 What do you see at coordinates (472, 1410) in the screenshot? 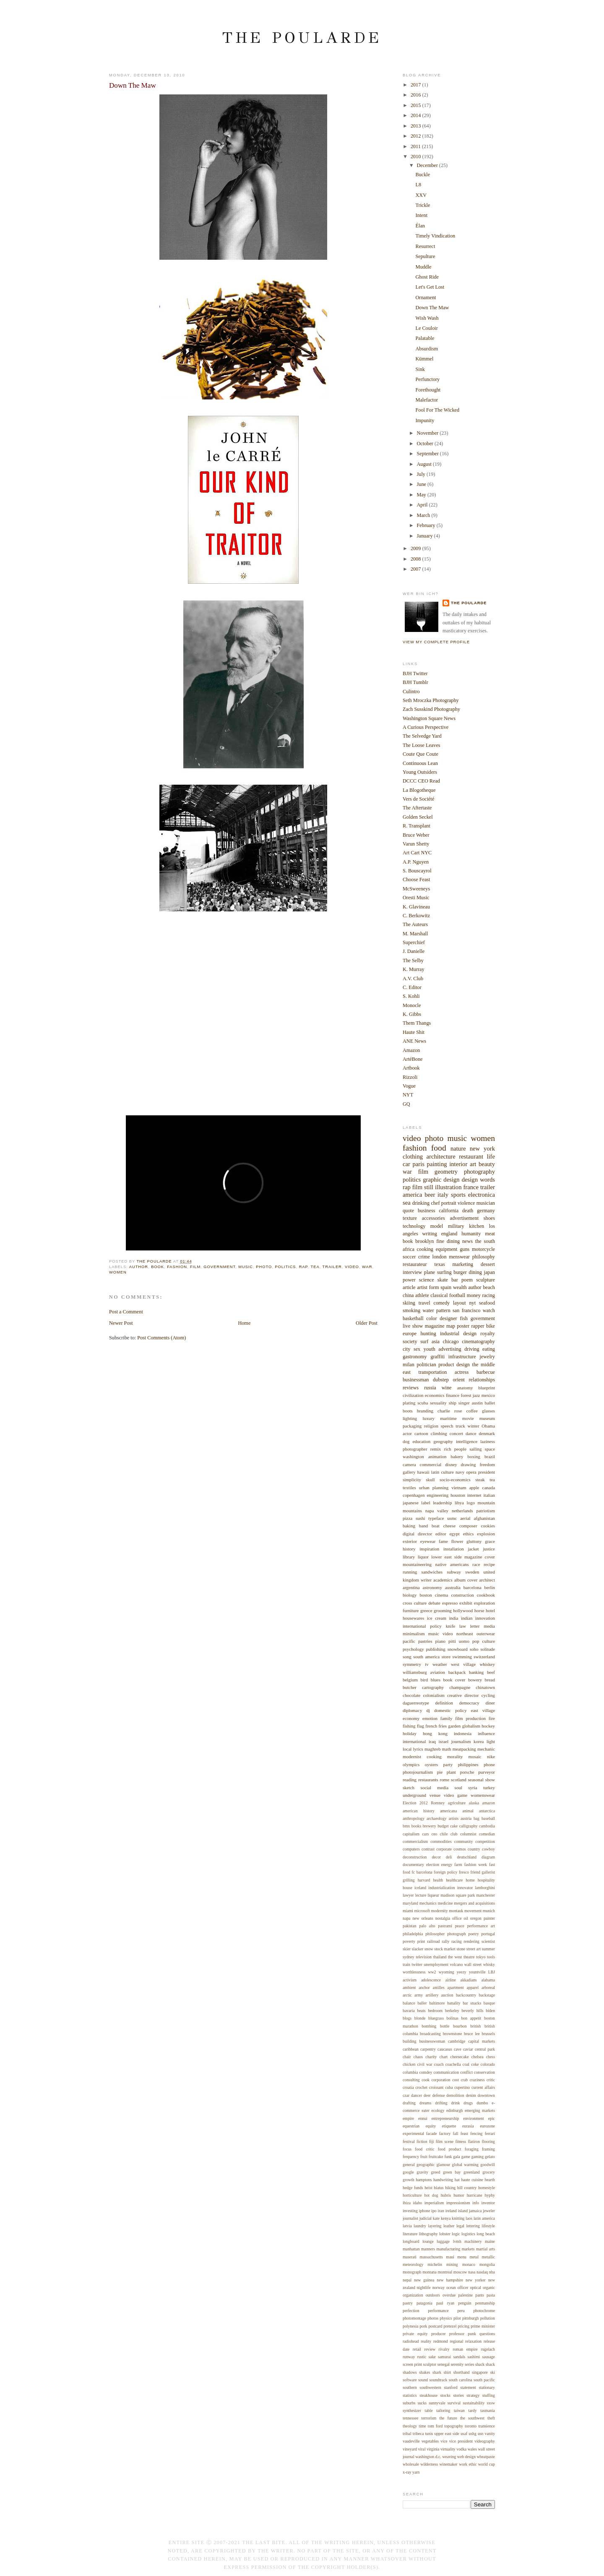
I see `coffee` at bounding box center [472, 1410].